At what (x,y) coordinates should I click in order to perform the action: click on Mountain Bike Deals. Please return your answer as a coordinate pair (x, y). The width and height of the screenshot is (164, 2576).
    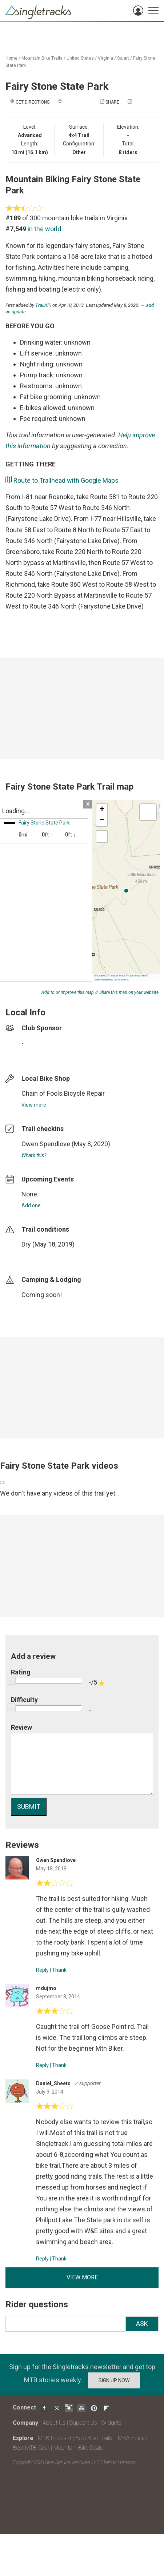
    Looking at the image, I should click on (78, 2447).